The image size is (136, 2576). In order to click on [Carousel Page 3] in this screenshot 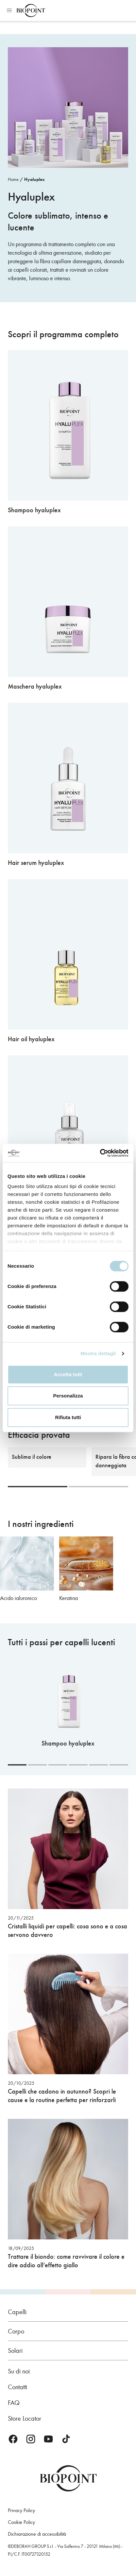, I will do `click(57, 1765)`.